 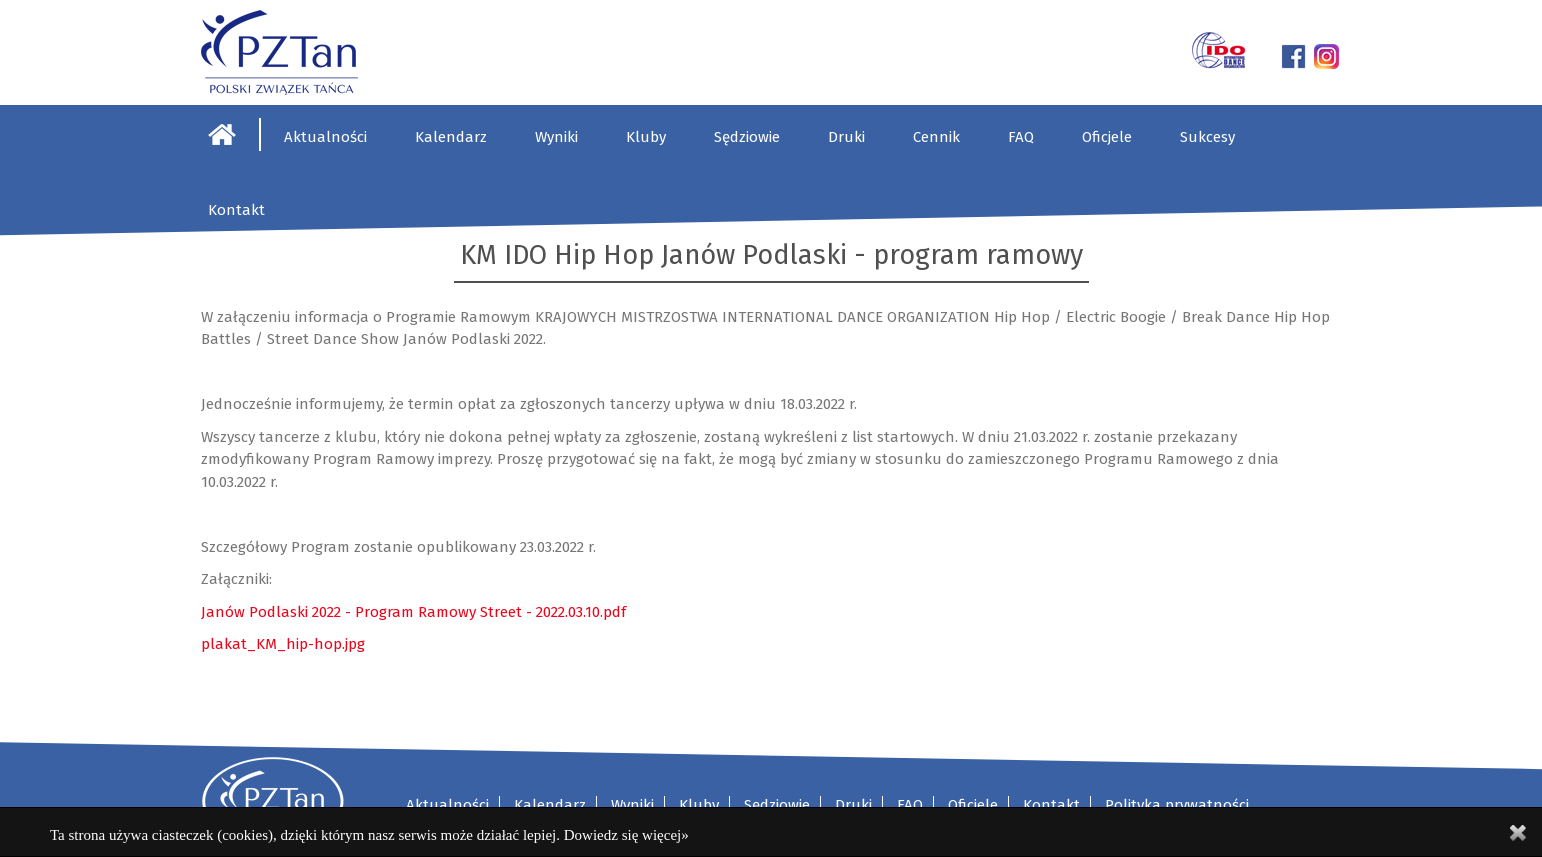 I want to click on Oficjele, so click(x=1107, y=137).